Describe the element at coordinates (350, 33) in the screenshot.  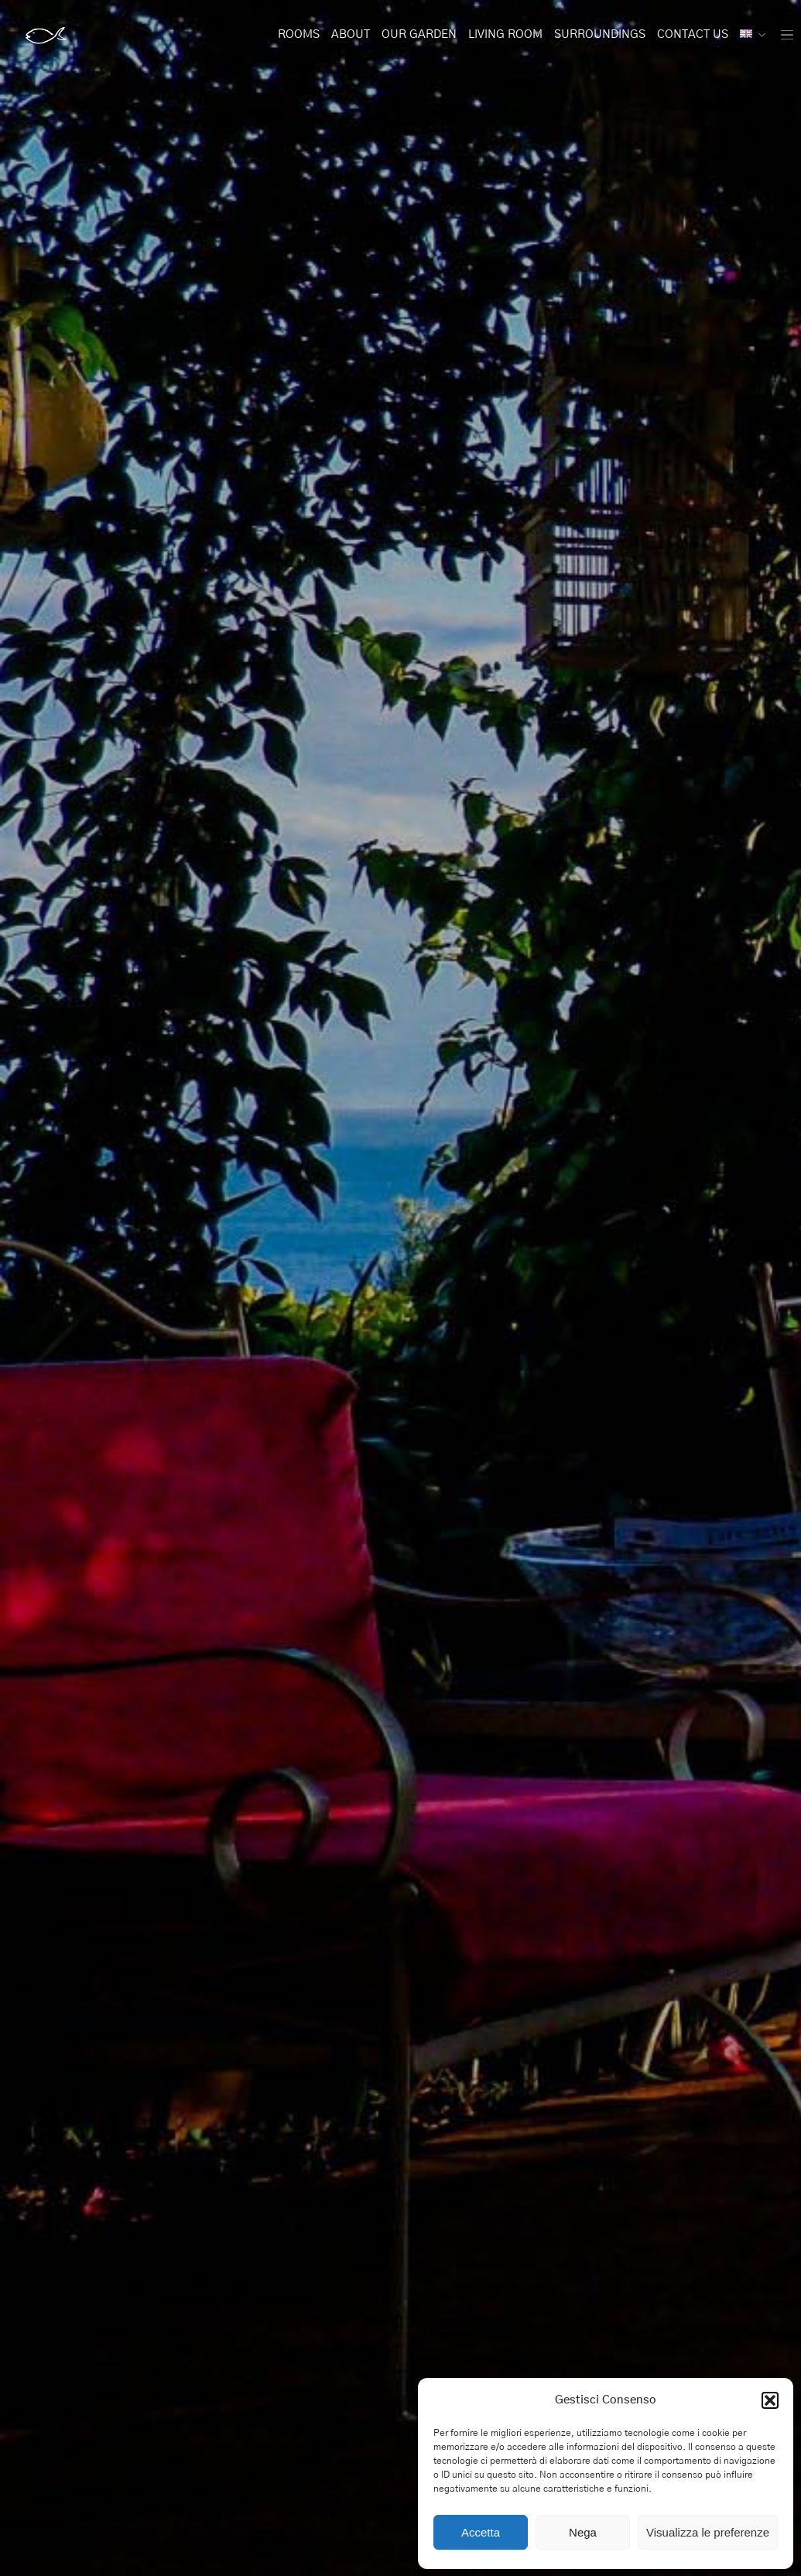
I see `About` at that location.